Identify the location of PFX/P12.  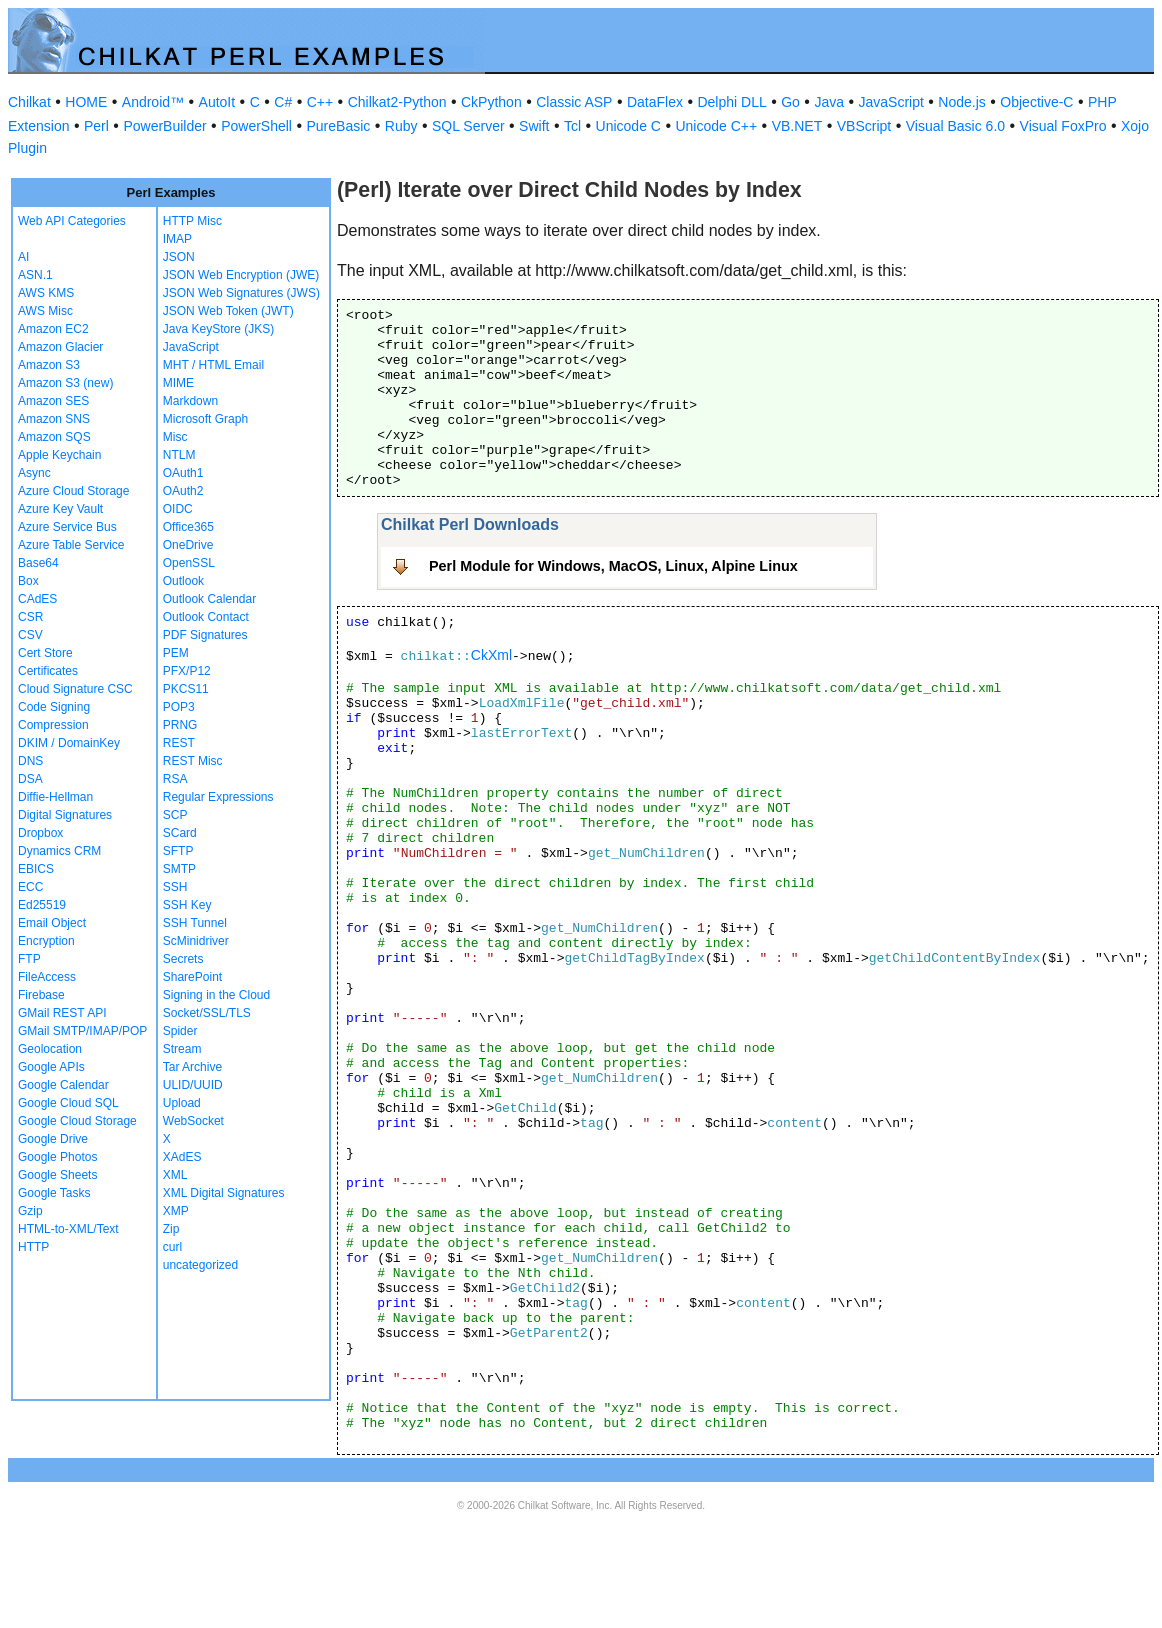
(187, 671).